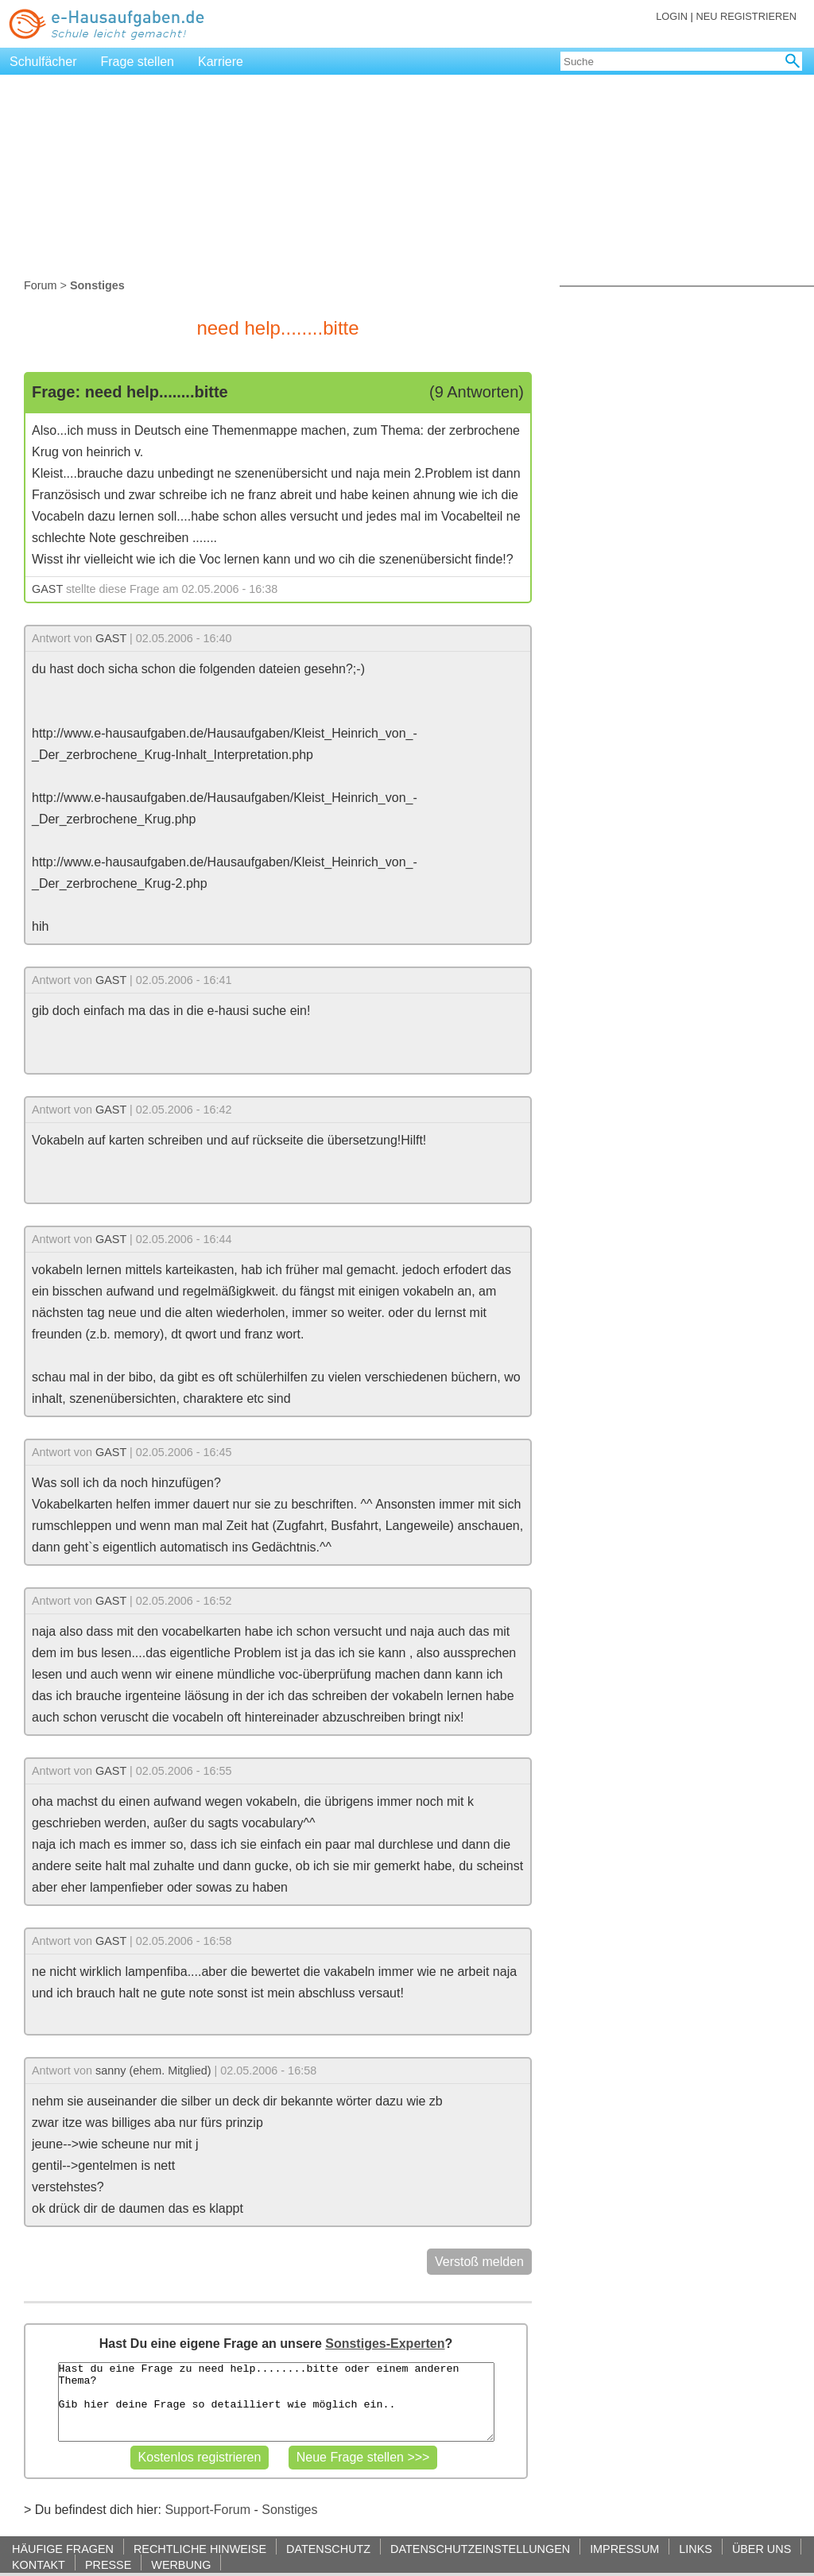 The height and width of the screenshot is (2576, 814). What do you see at coordinates (47, 589) in the screenshot?
I see `GAST` at bounding box center [47, 589].